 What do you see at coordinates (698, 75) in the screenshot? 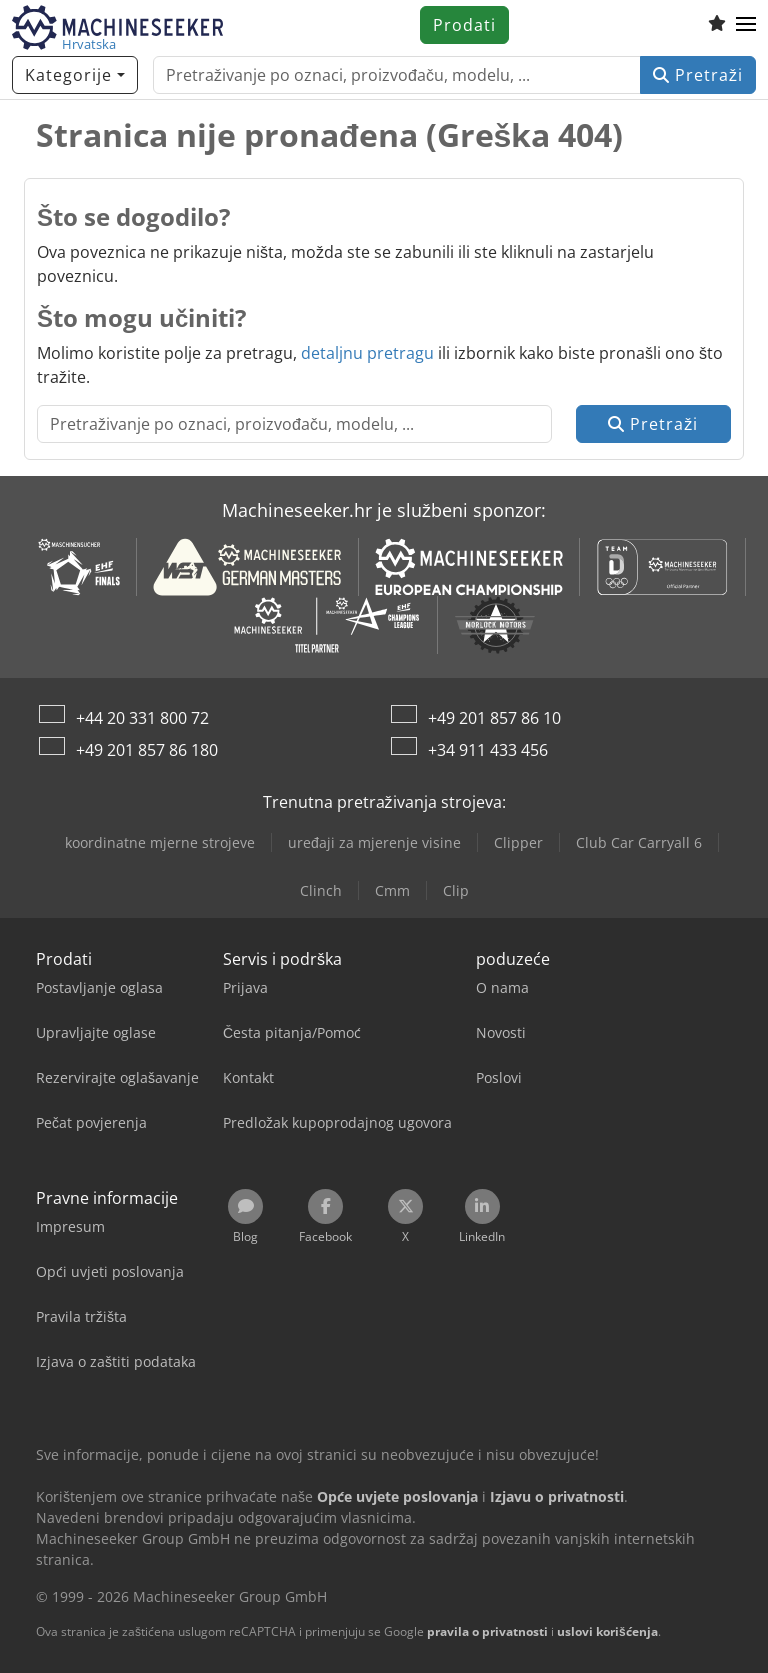
I see `Pretraži` at bounding box center [698, 75].